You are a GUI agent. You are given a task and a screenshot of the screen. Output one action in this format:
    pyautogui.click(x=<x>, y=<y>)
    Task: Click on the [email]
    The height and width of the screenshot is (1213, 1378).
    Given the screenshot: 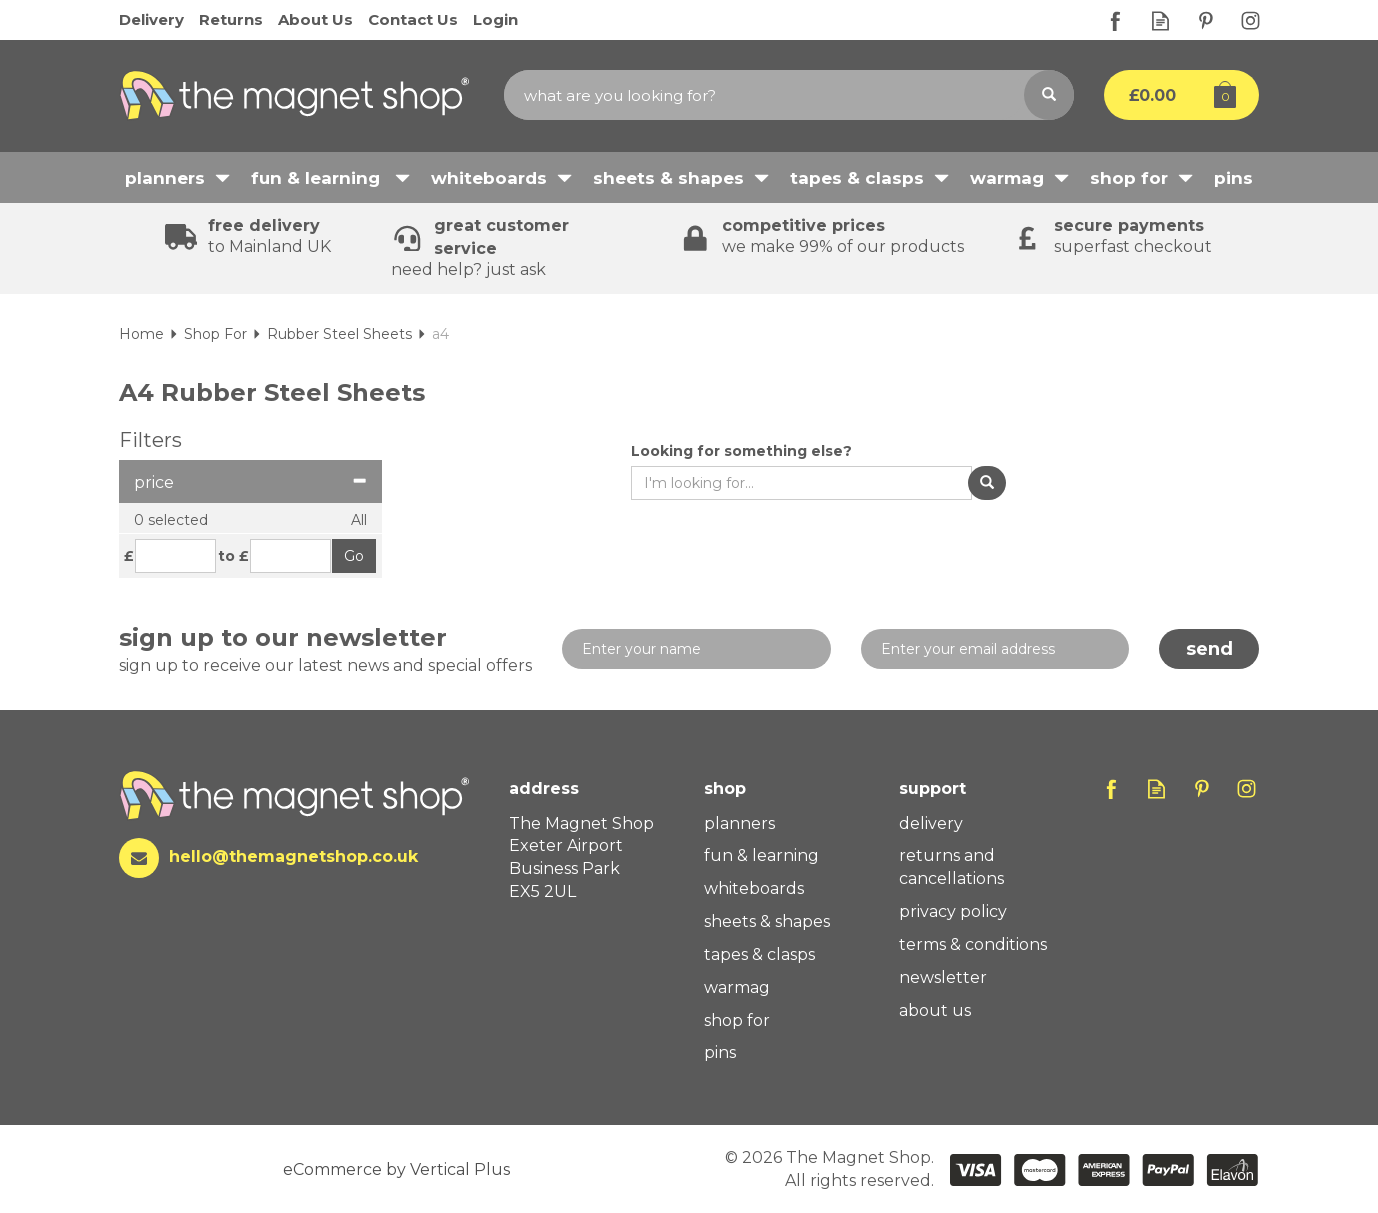 What is the action you would take?
    pyautogui.click(x=995, y=649)
    